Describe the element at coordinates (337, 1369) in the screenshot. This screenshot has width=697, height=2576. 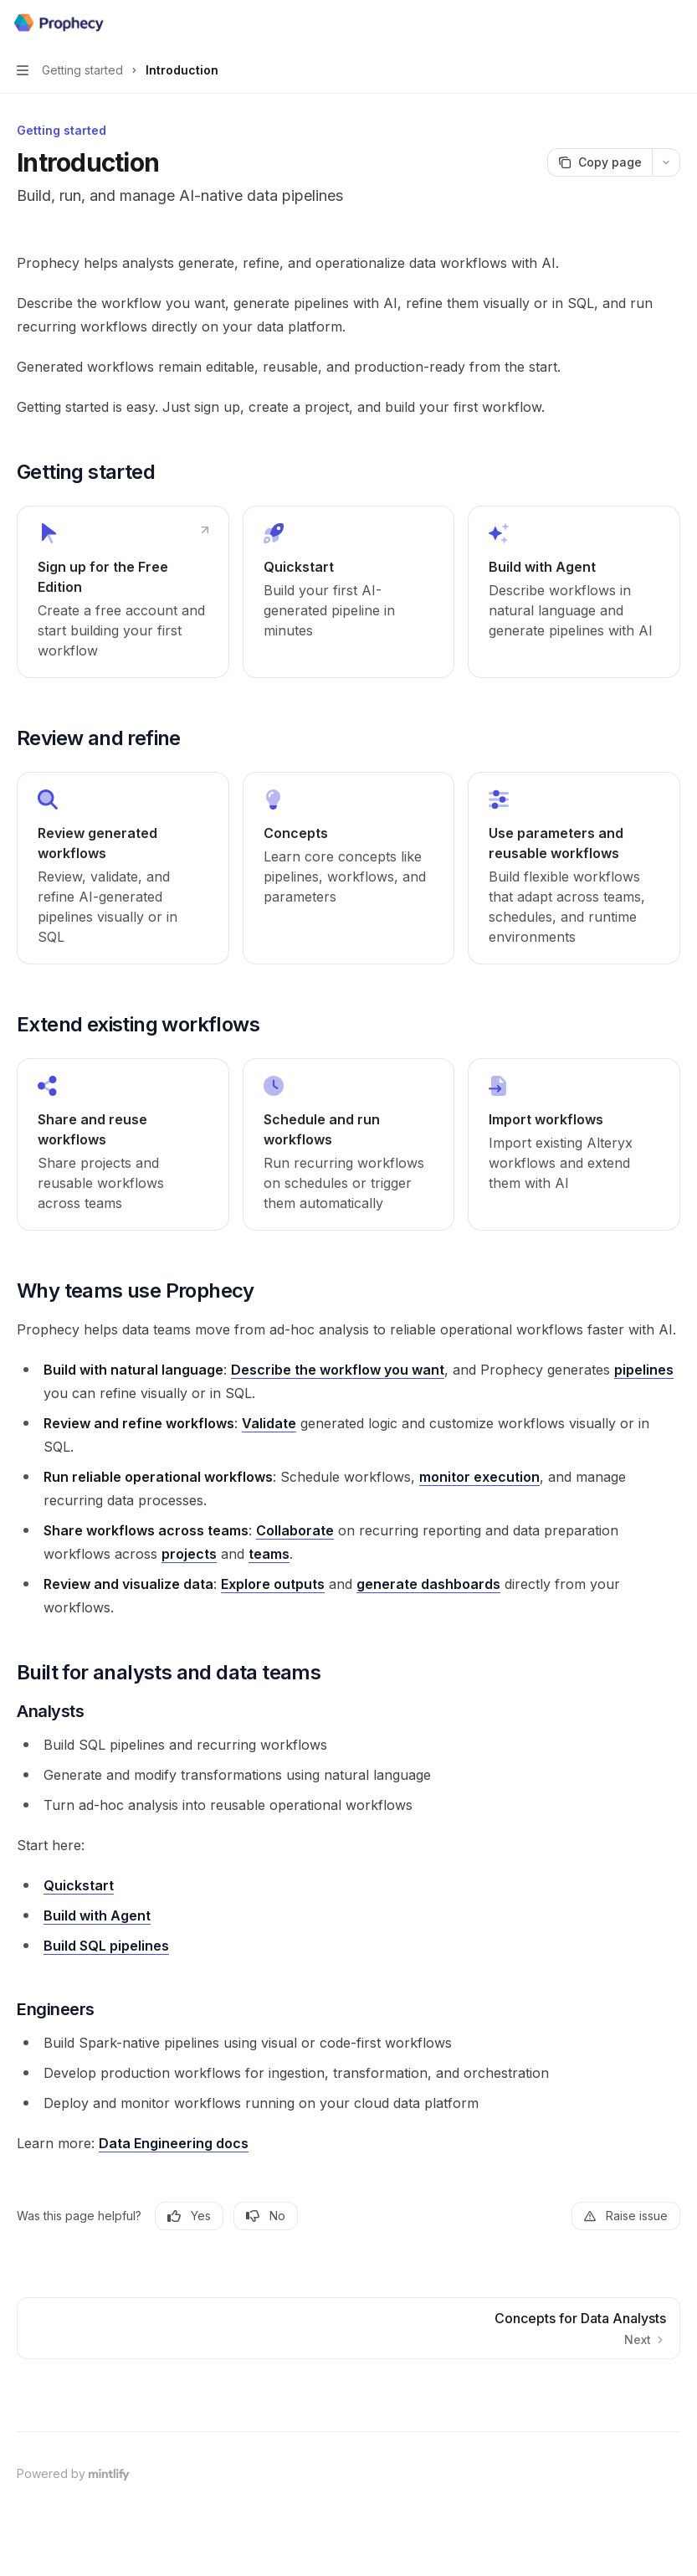
I see `Describe the workflow you want` at that location.